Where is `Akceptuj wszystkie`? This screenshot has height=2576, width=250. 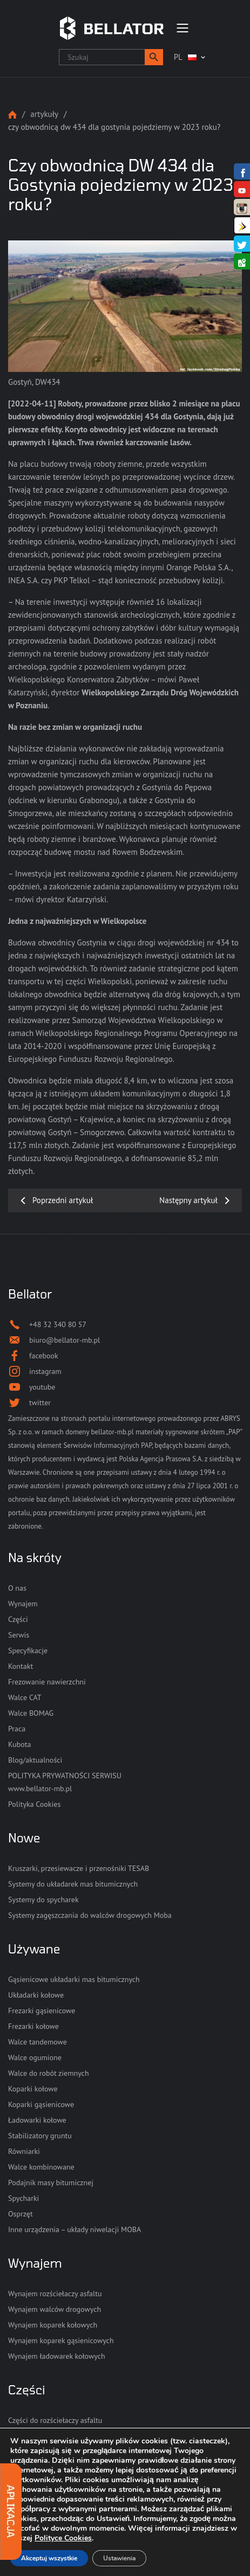
Akceptuj wszystkie is located at coordinates (49, 2558).